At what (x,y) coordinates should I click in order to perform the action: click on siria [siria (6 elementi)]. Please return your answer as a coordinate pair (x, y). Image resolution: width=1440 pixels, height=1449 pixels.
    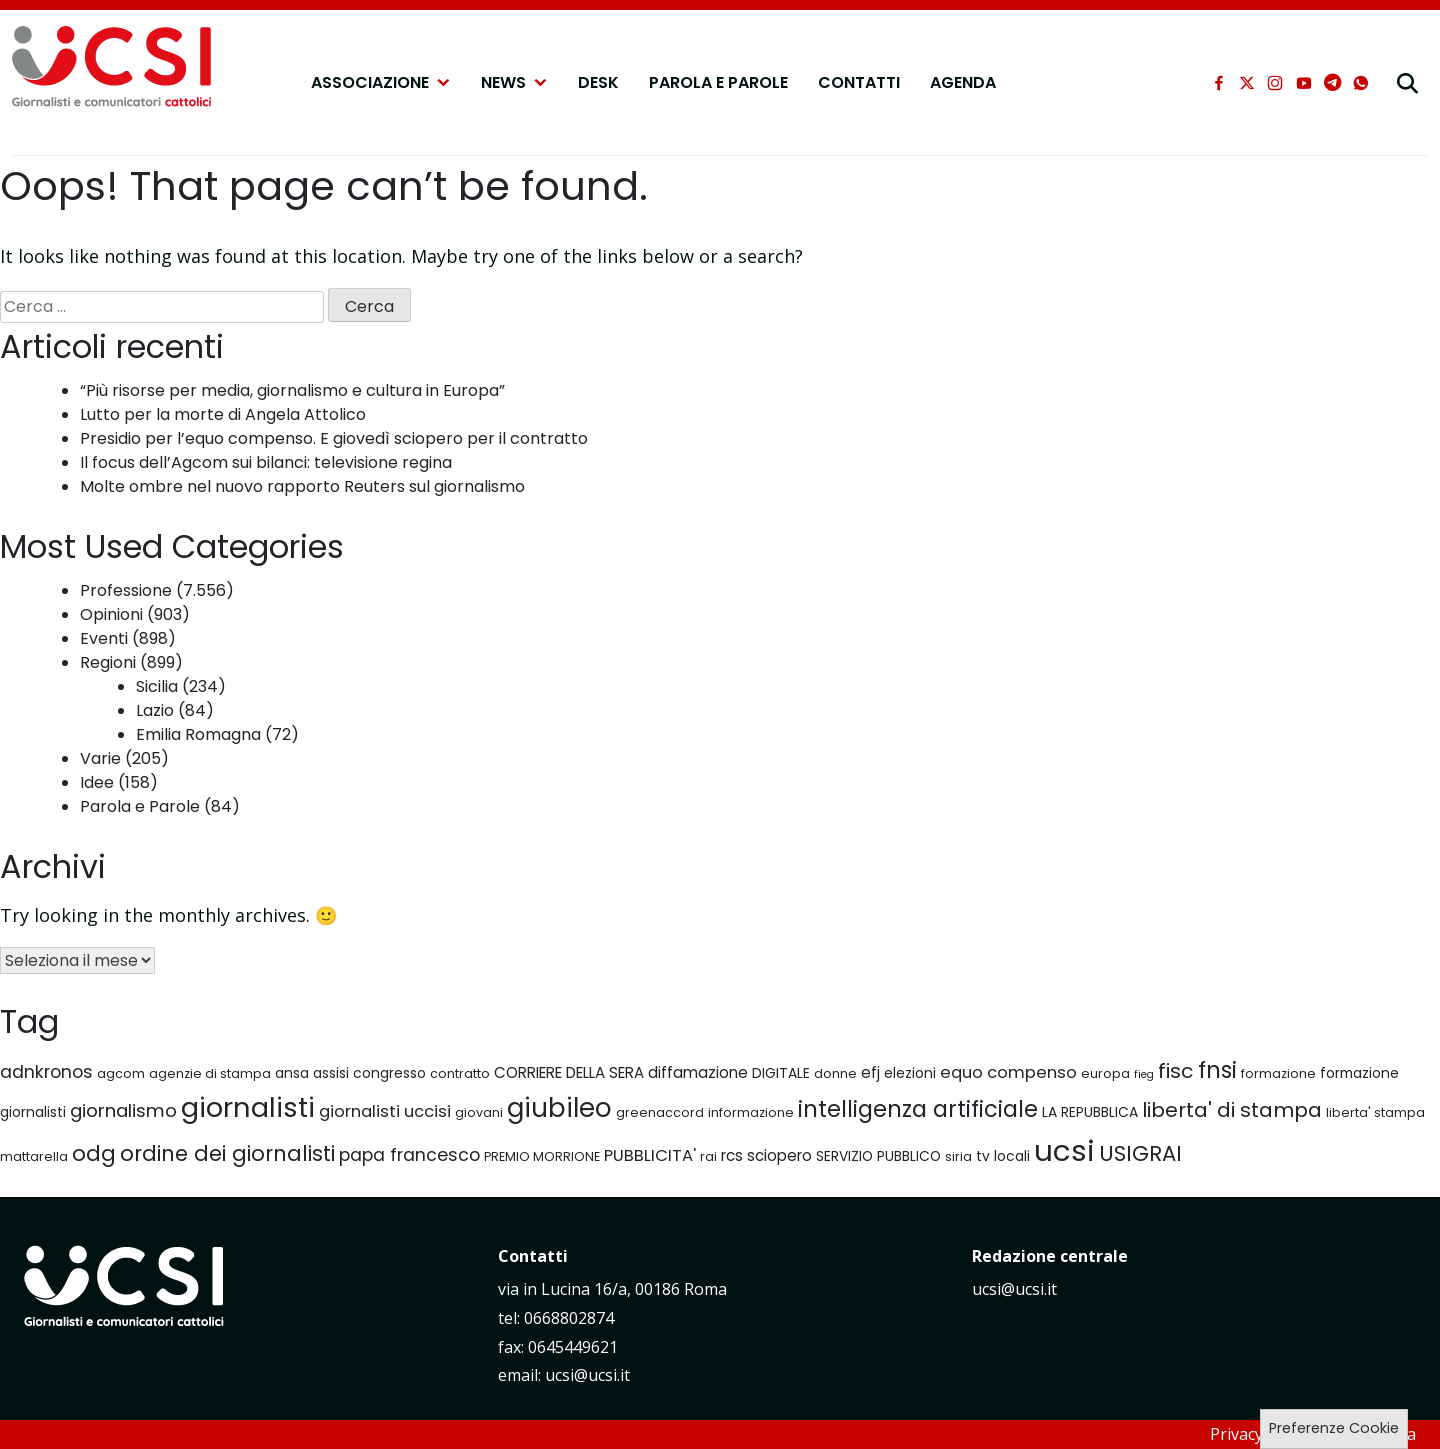
    Looking at the image, I should click on (958, 1156).